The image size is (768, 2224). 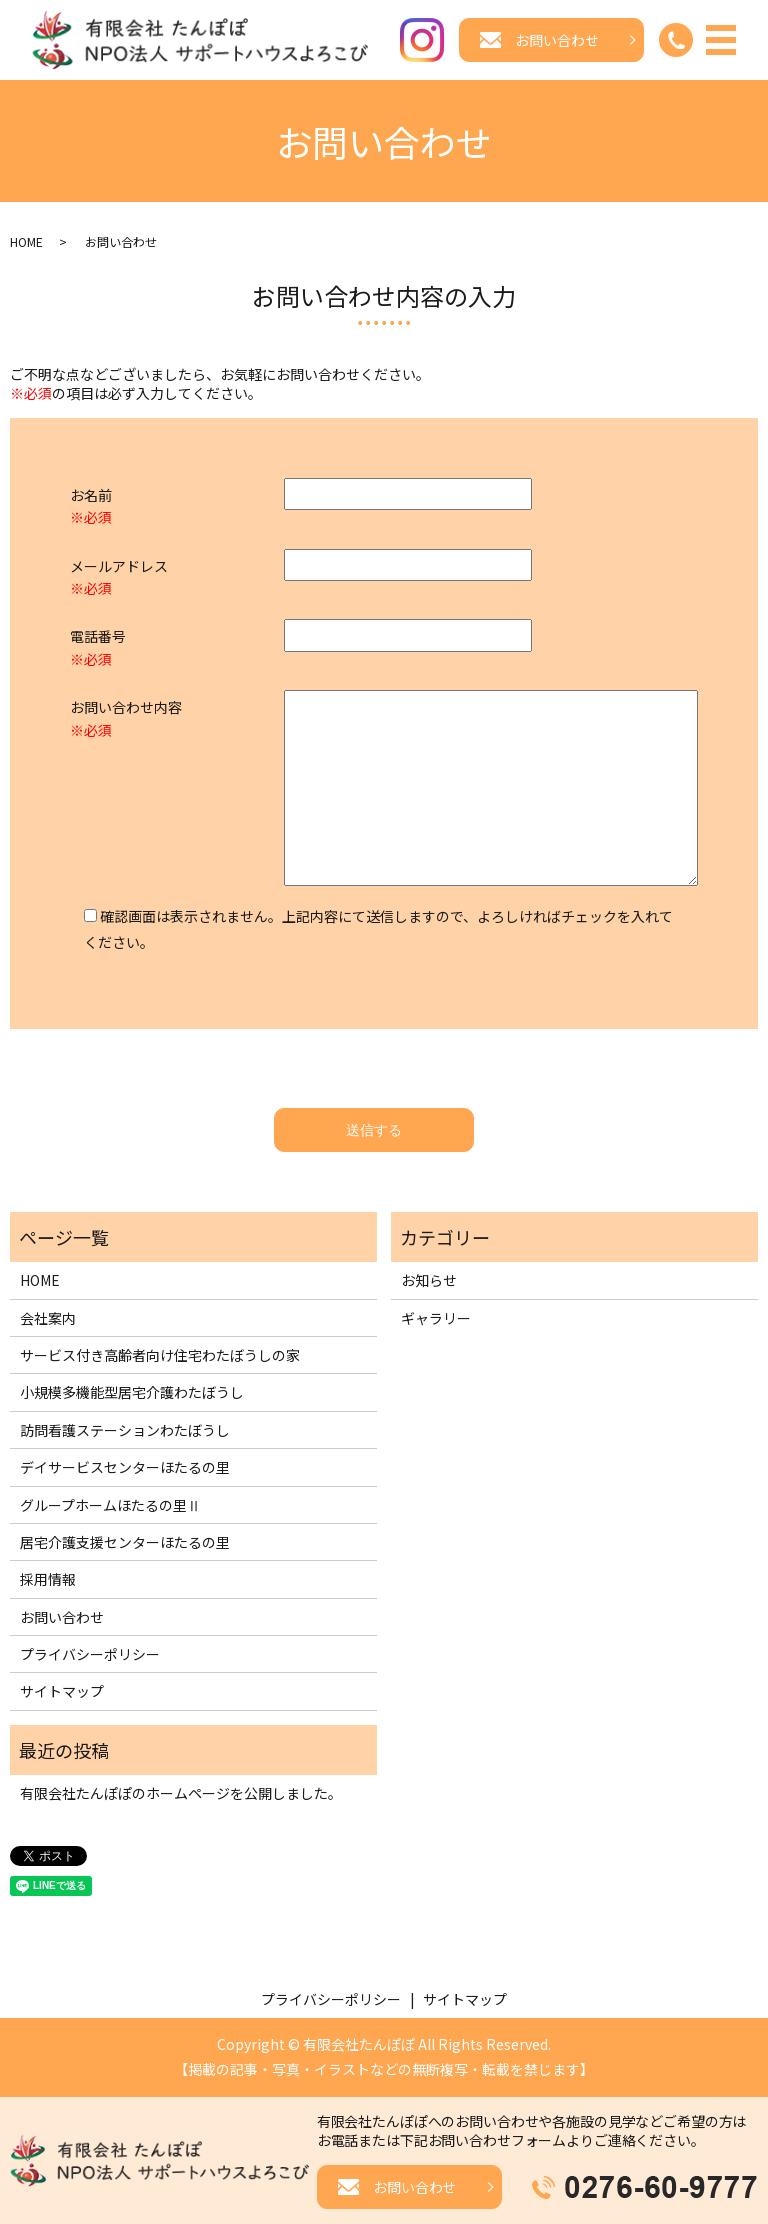 I want to click on HOME, so click(x=26, y=242).